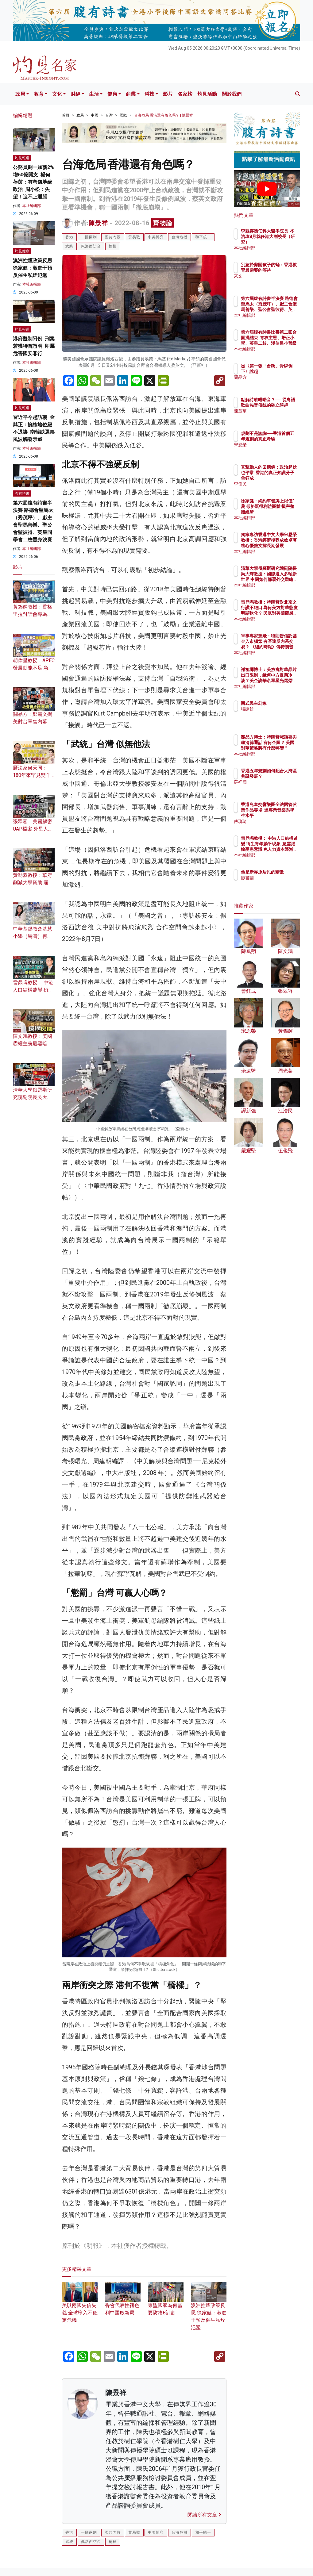 This screenshot has width=313, height=2576. I want to click on 腹有詩書, so click(22, 493).